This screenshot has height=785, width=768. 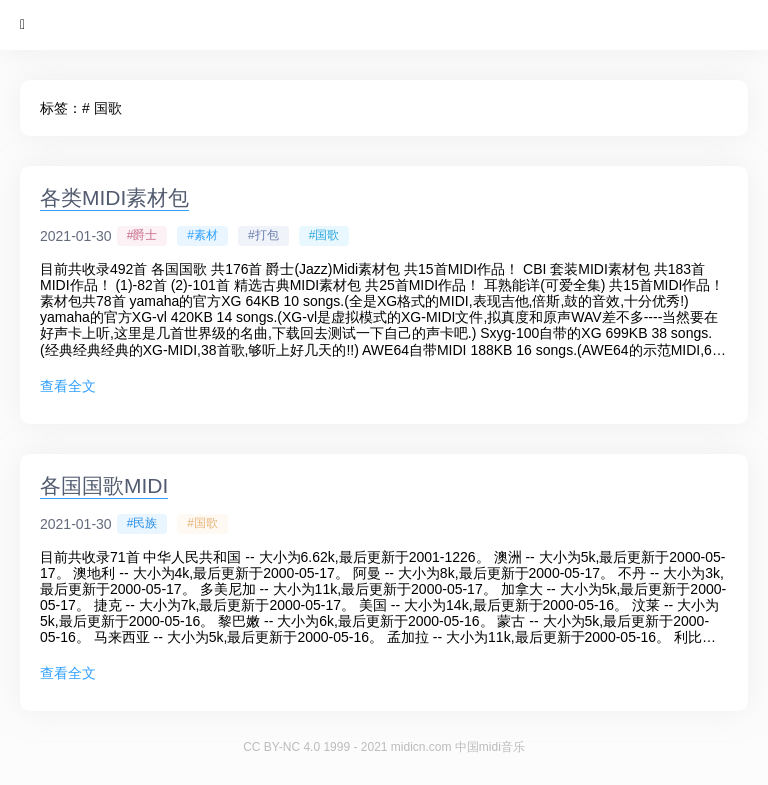 I want to click on 各国国歌MIDI, so click(x=104, y=485).